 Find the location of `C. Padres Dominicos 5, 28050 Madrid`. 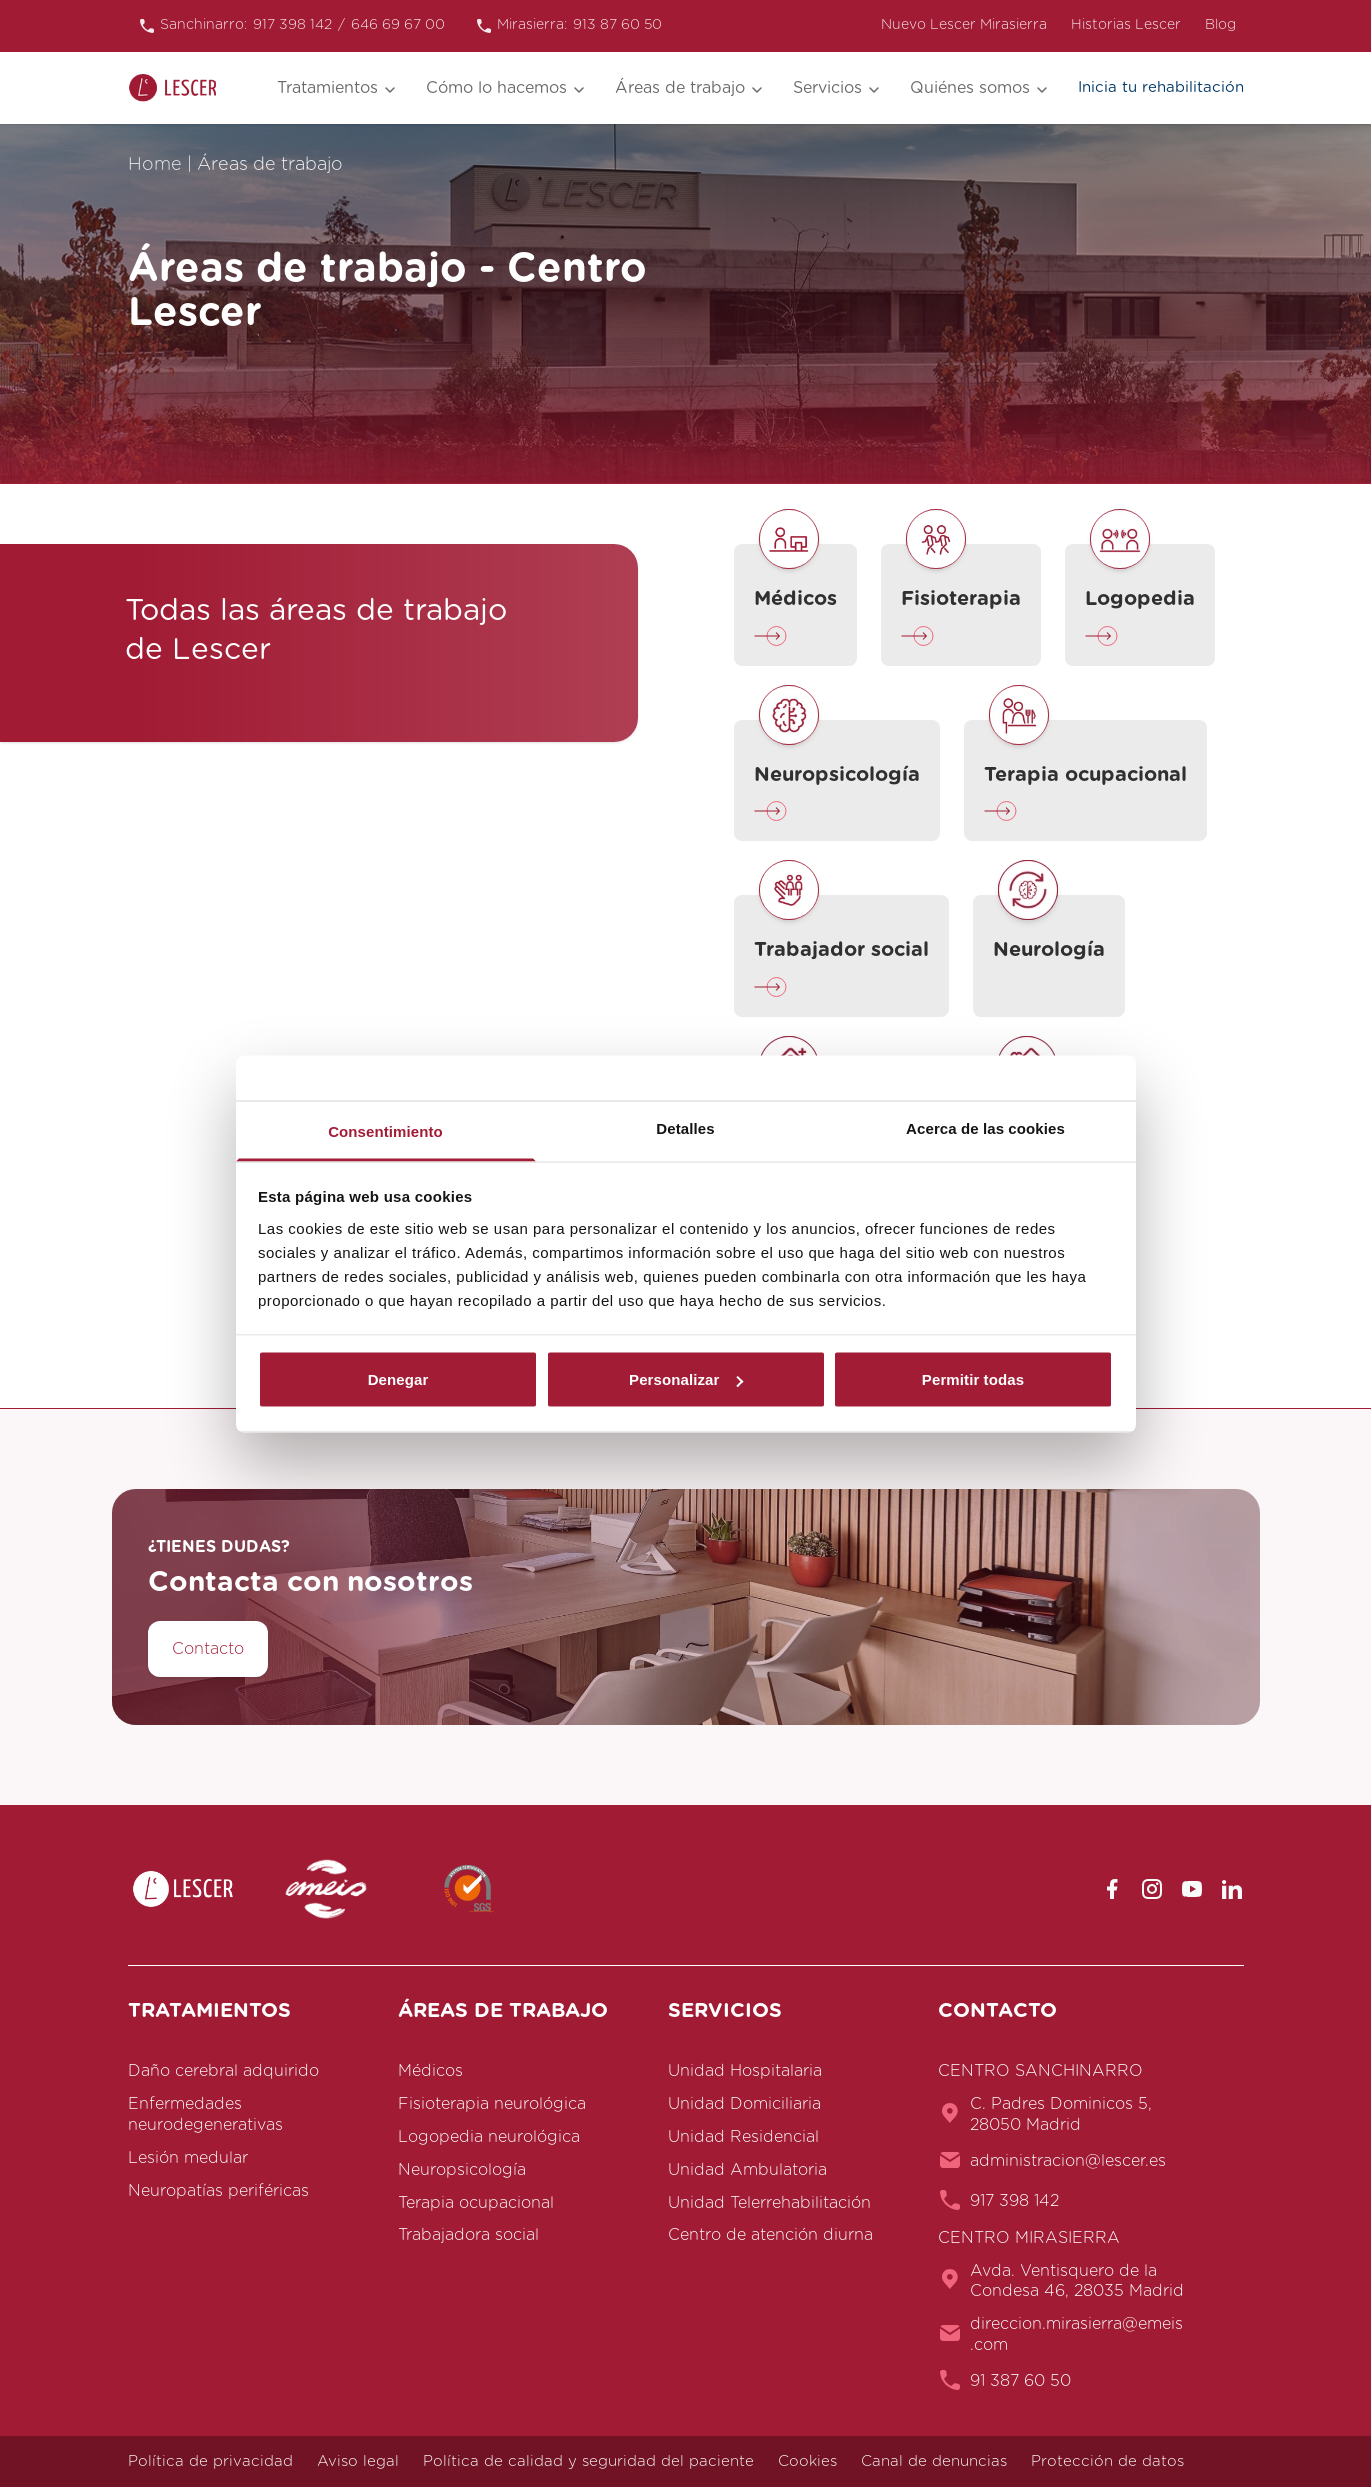

C. Padres Dominicos 5, 28050 Madrid is located at coordinates (1061, 2114).